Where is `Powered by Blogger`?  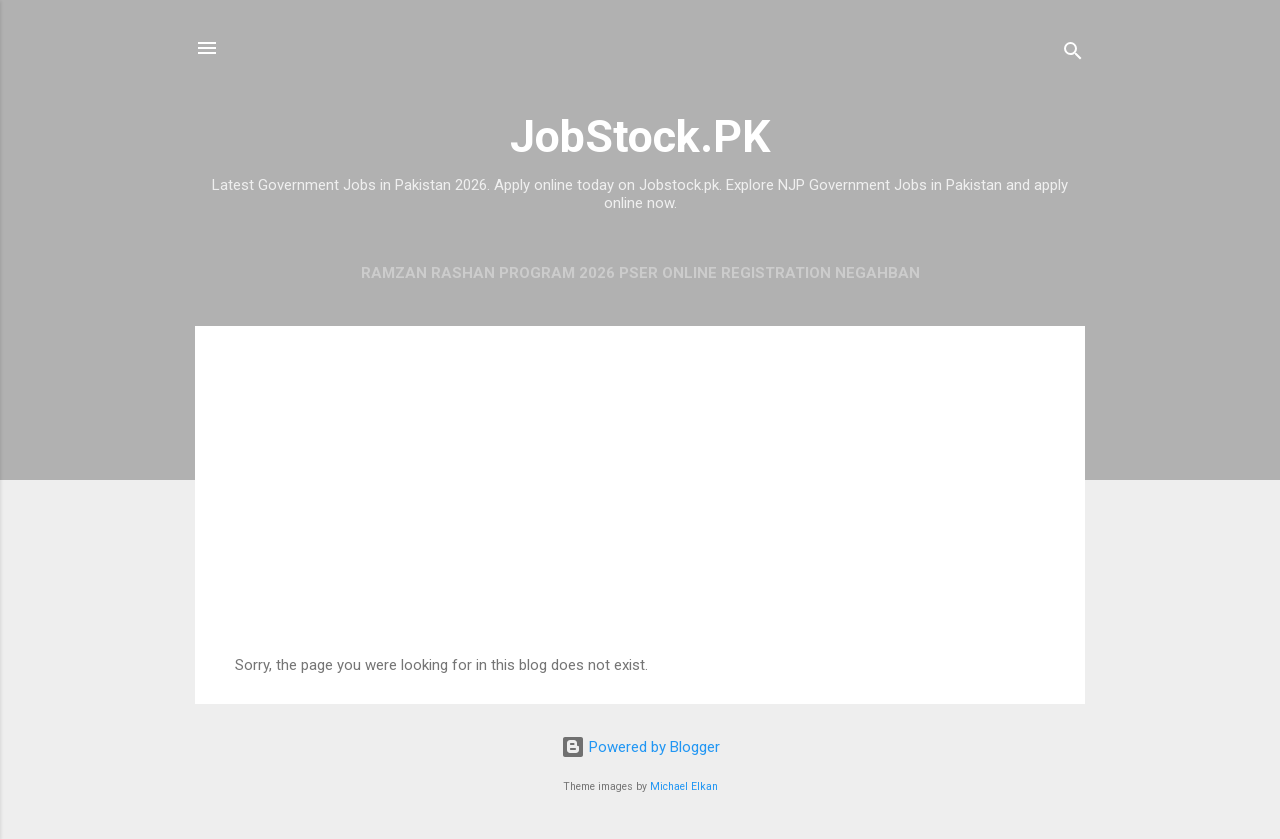
Powered by Blogger is located at coordinates (640, 747).